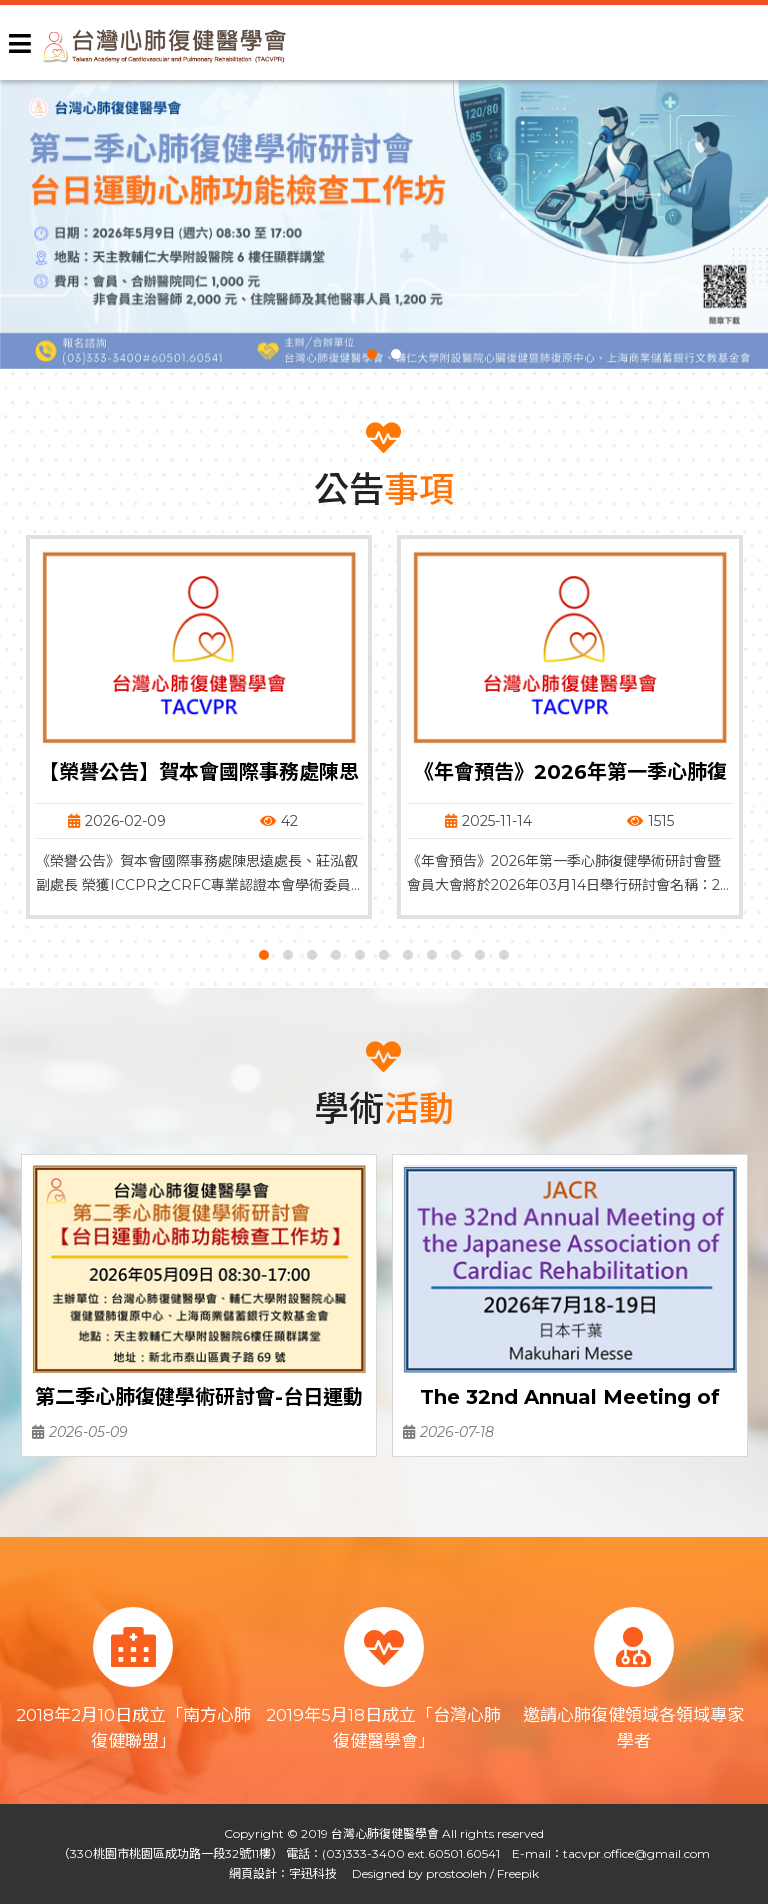 This screenshot has width=768, height=1904. I want to click on [button], so click(372, 354).